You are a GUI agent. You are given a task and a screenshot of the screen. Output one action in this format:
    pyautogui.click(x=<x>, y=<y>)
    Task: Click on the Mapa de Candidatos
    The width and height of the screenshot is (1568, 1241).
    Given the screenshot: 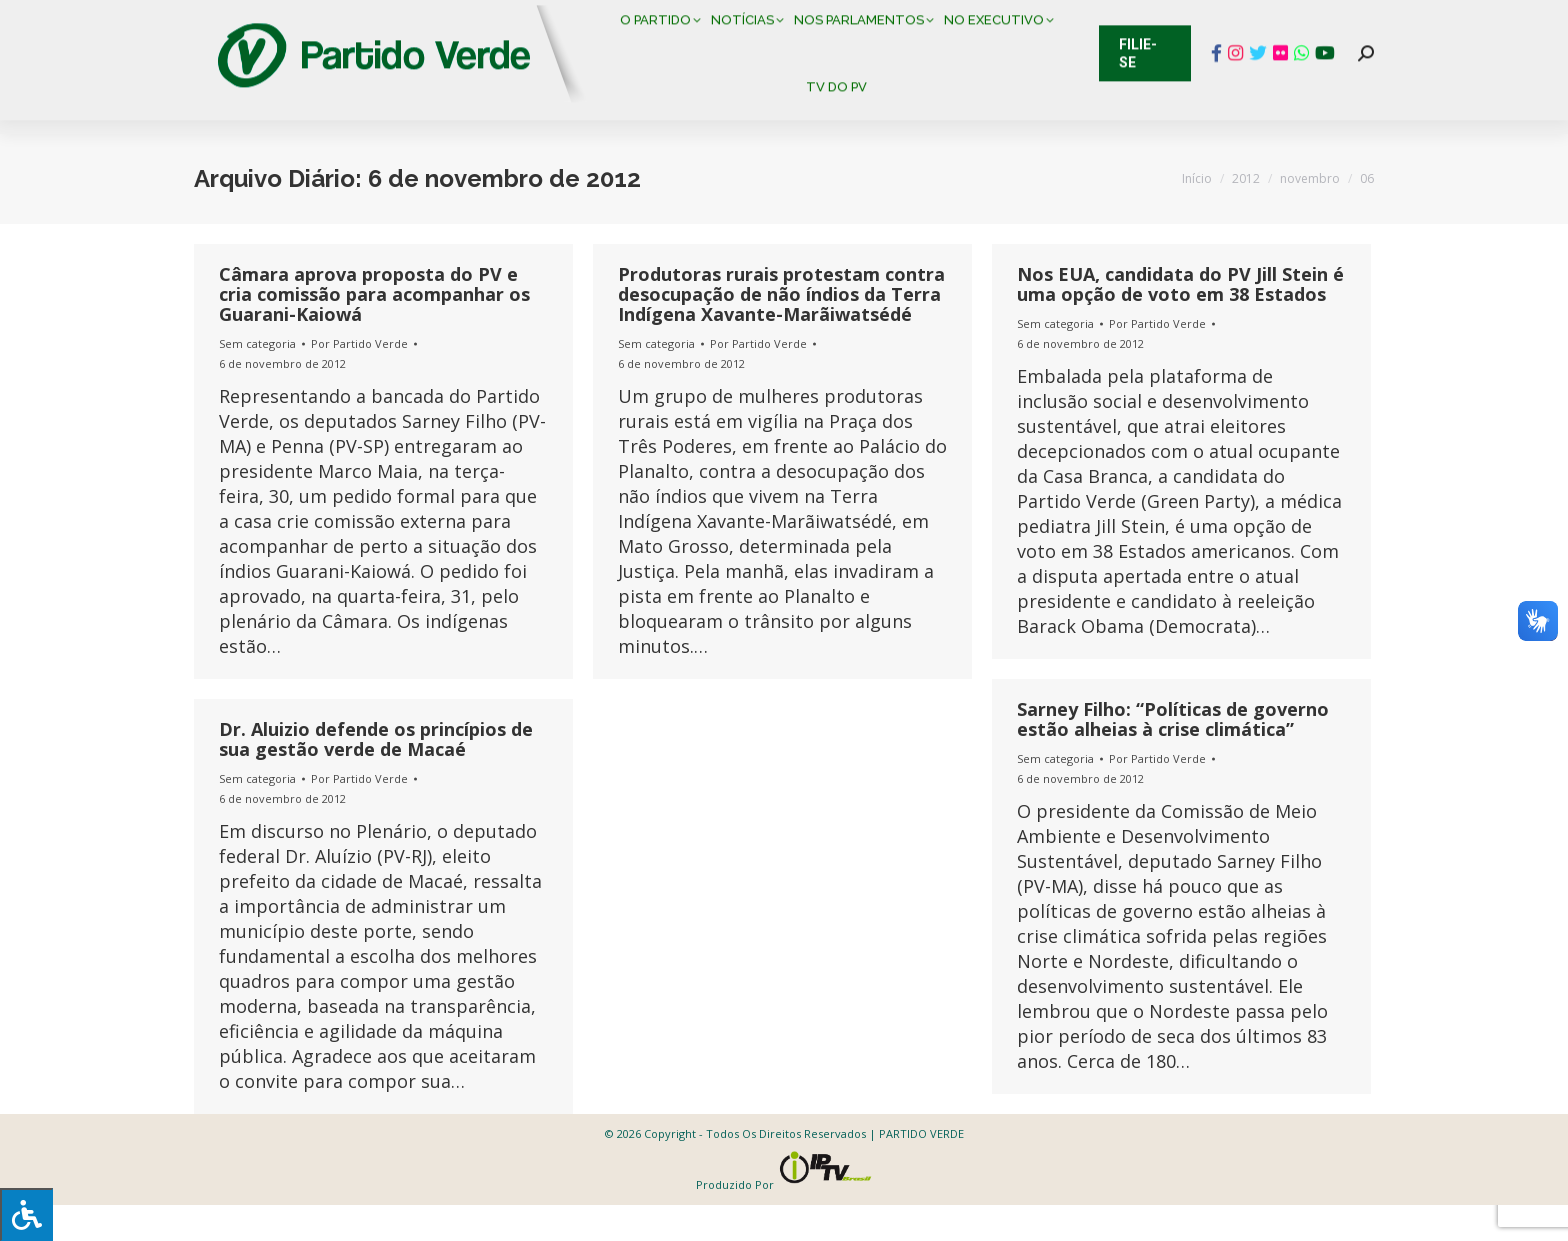 What is the action you would take?
    pyautogui.click(x=684, y=20)
    